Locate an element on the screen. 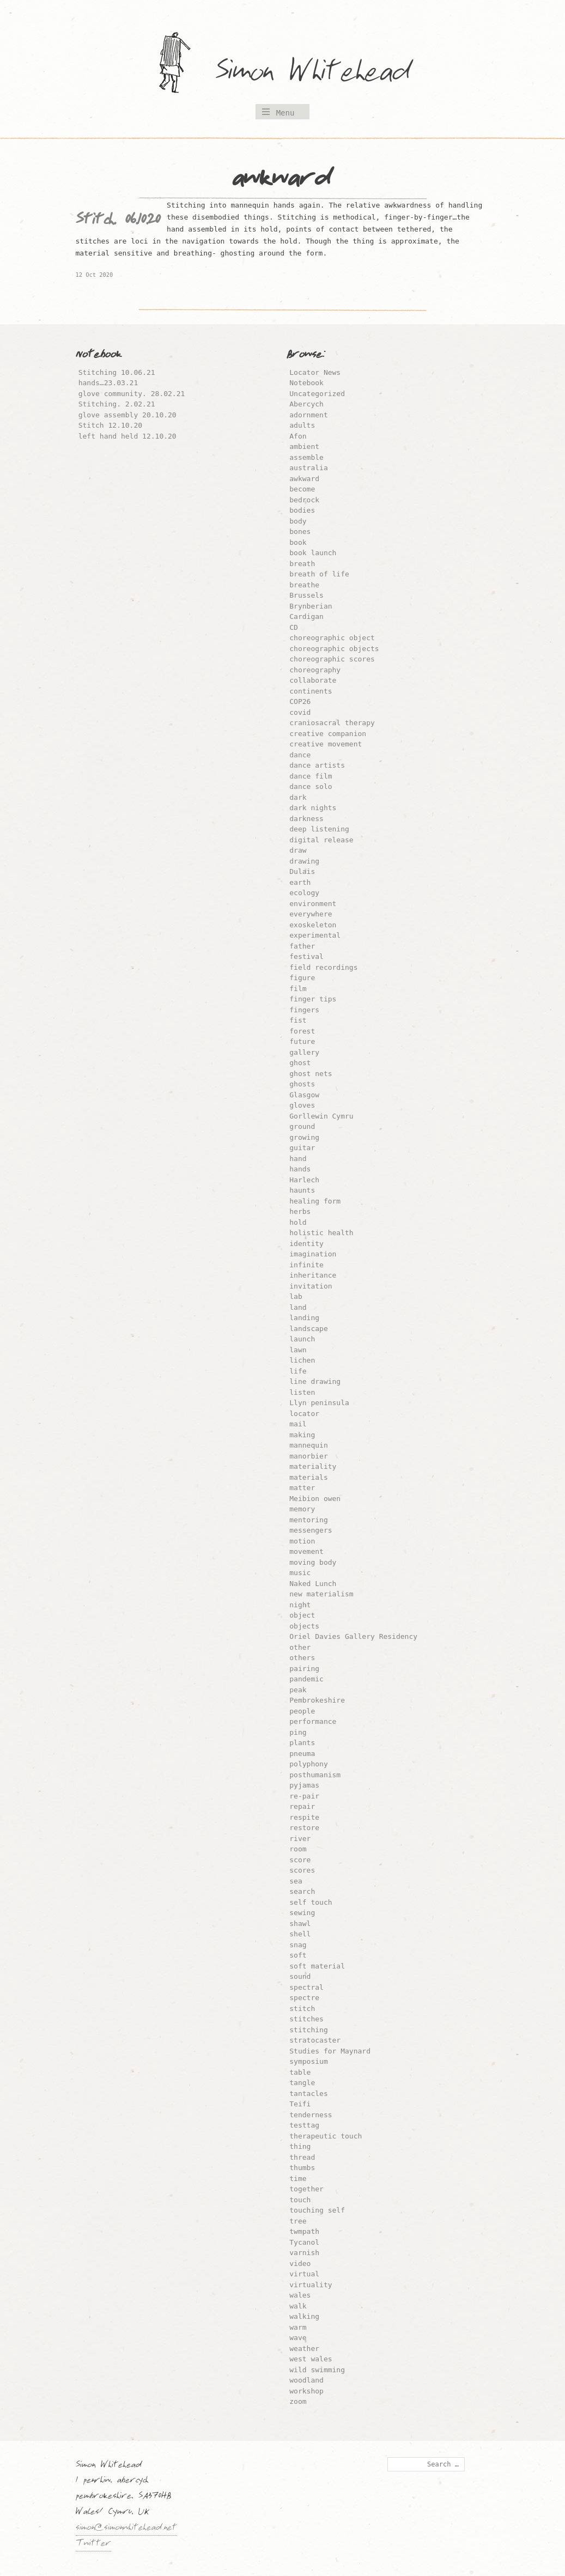 The image size is (565, 2576). woodland is located at coordinates (306, 2380).